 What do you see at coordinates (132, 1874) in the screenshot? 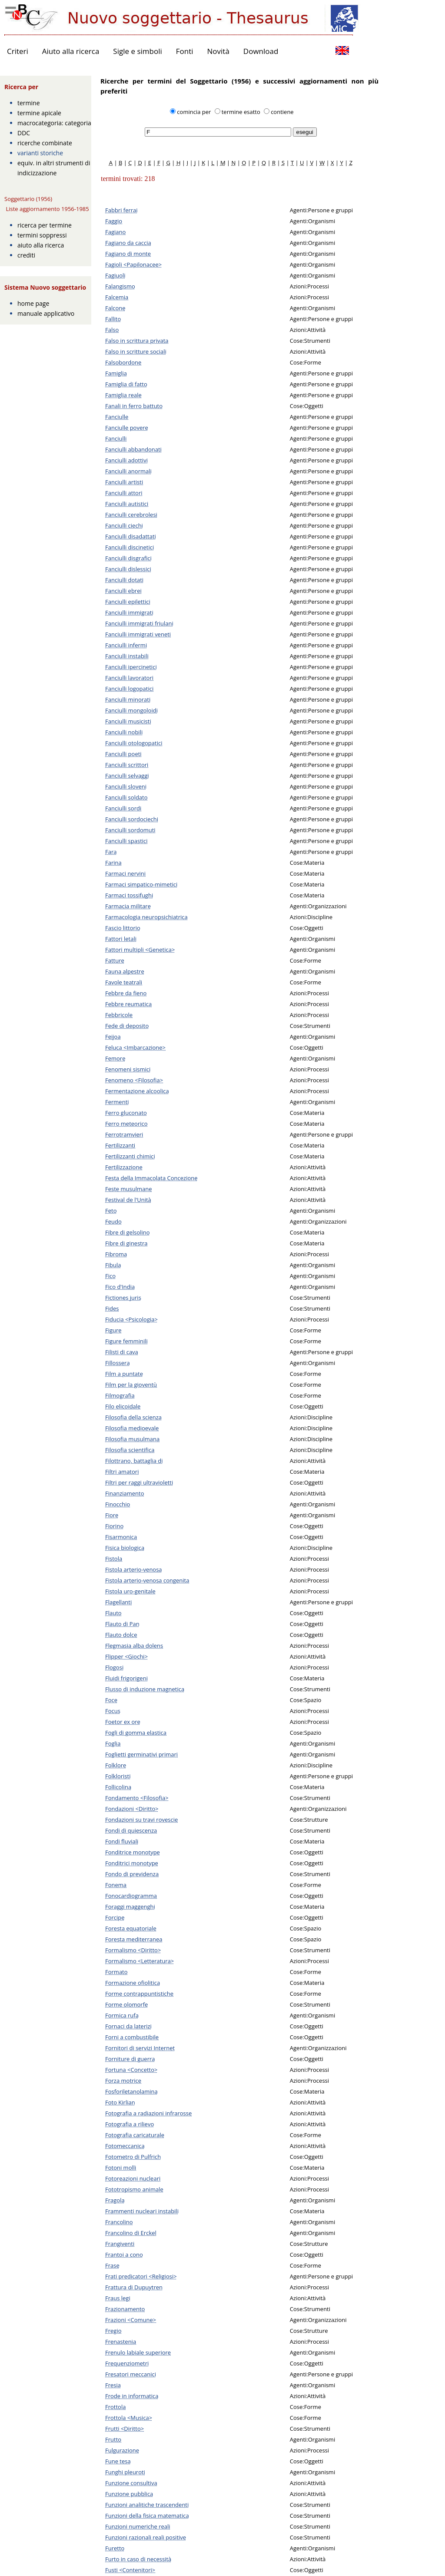
I see `Fondo di previdenza` at bounding box center [132, 1874].